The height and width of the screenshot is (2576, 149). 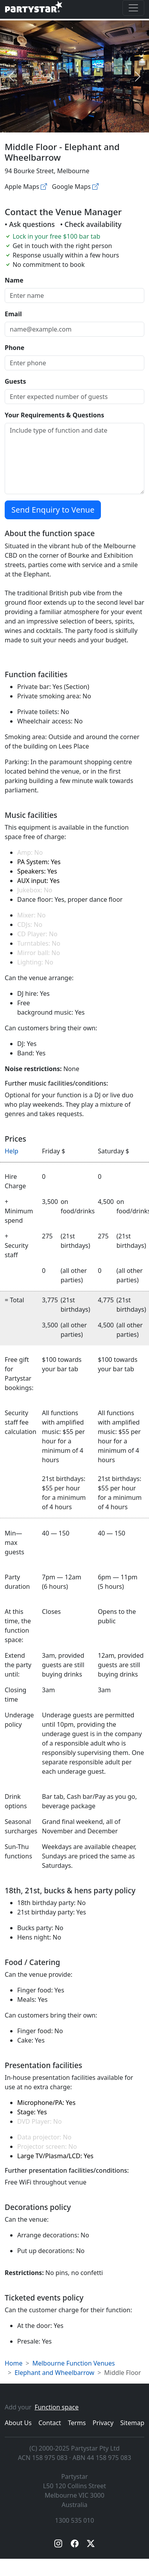 I want to click on Function space, so click(x=56, y=2407).